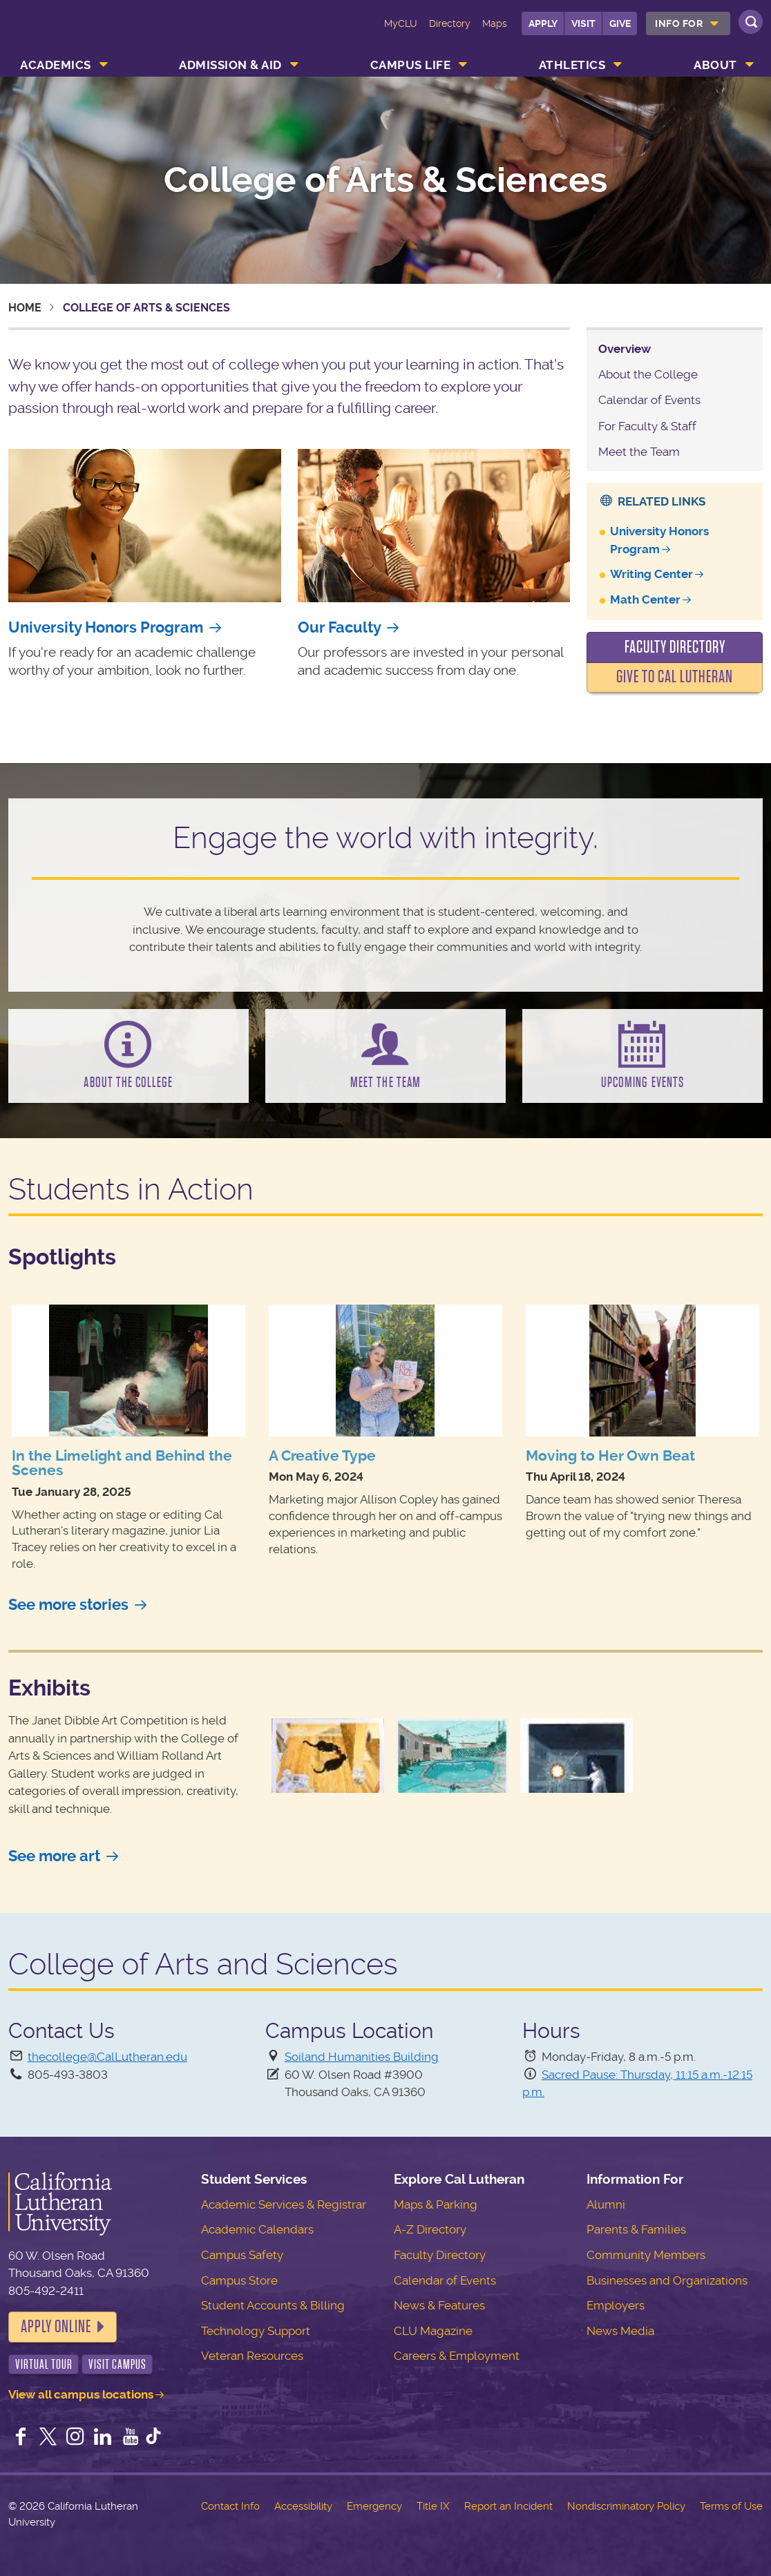  Describe the element at coordinates (230, 65) in the screenshot. I see `Admission & Aid` at that location.